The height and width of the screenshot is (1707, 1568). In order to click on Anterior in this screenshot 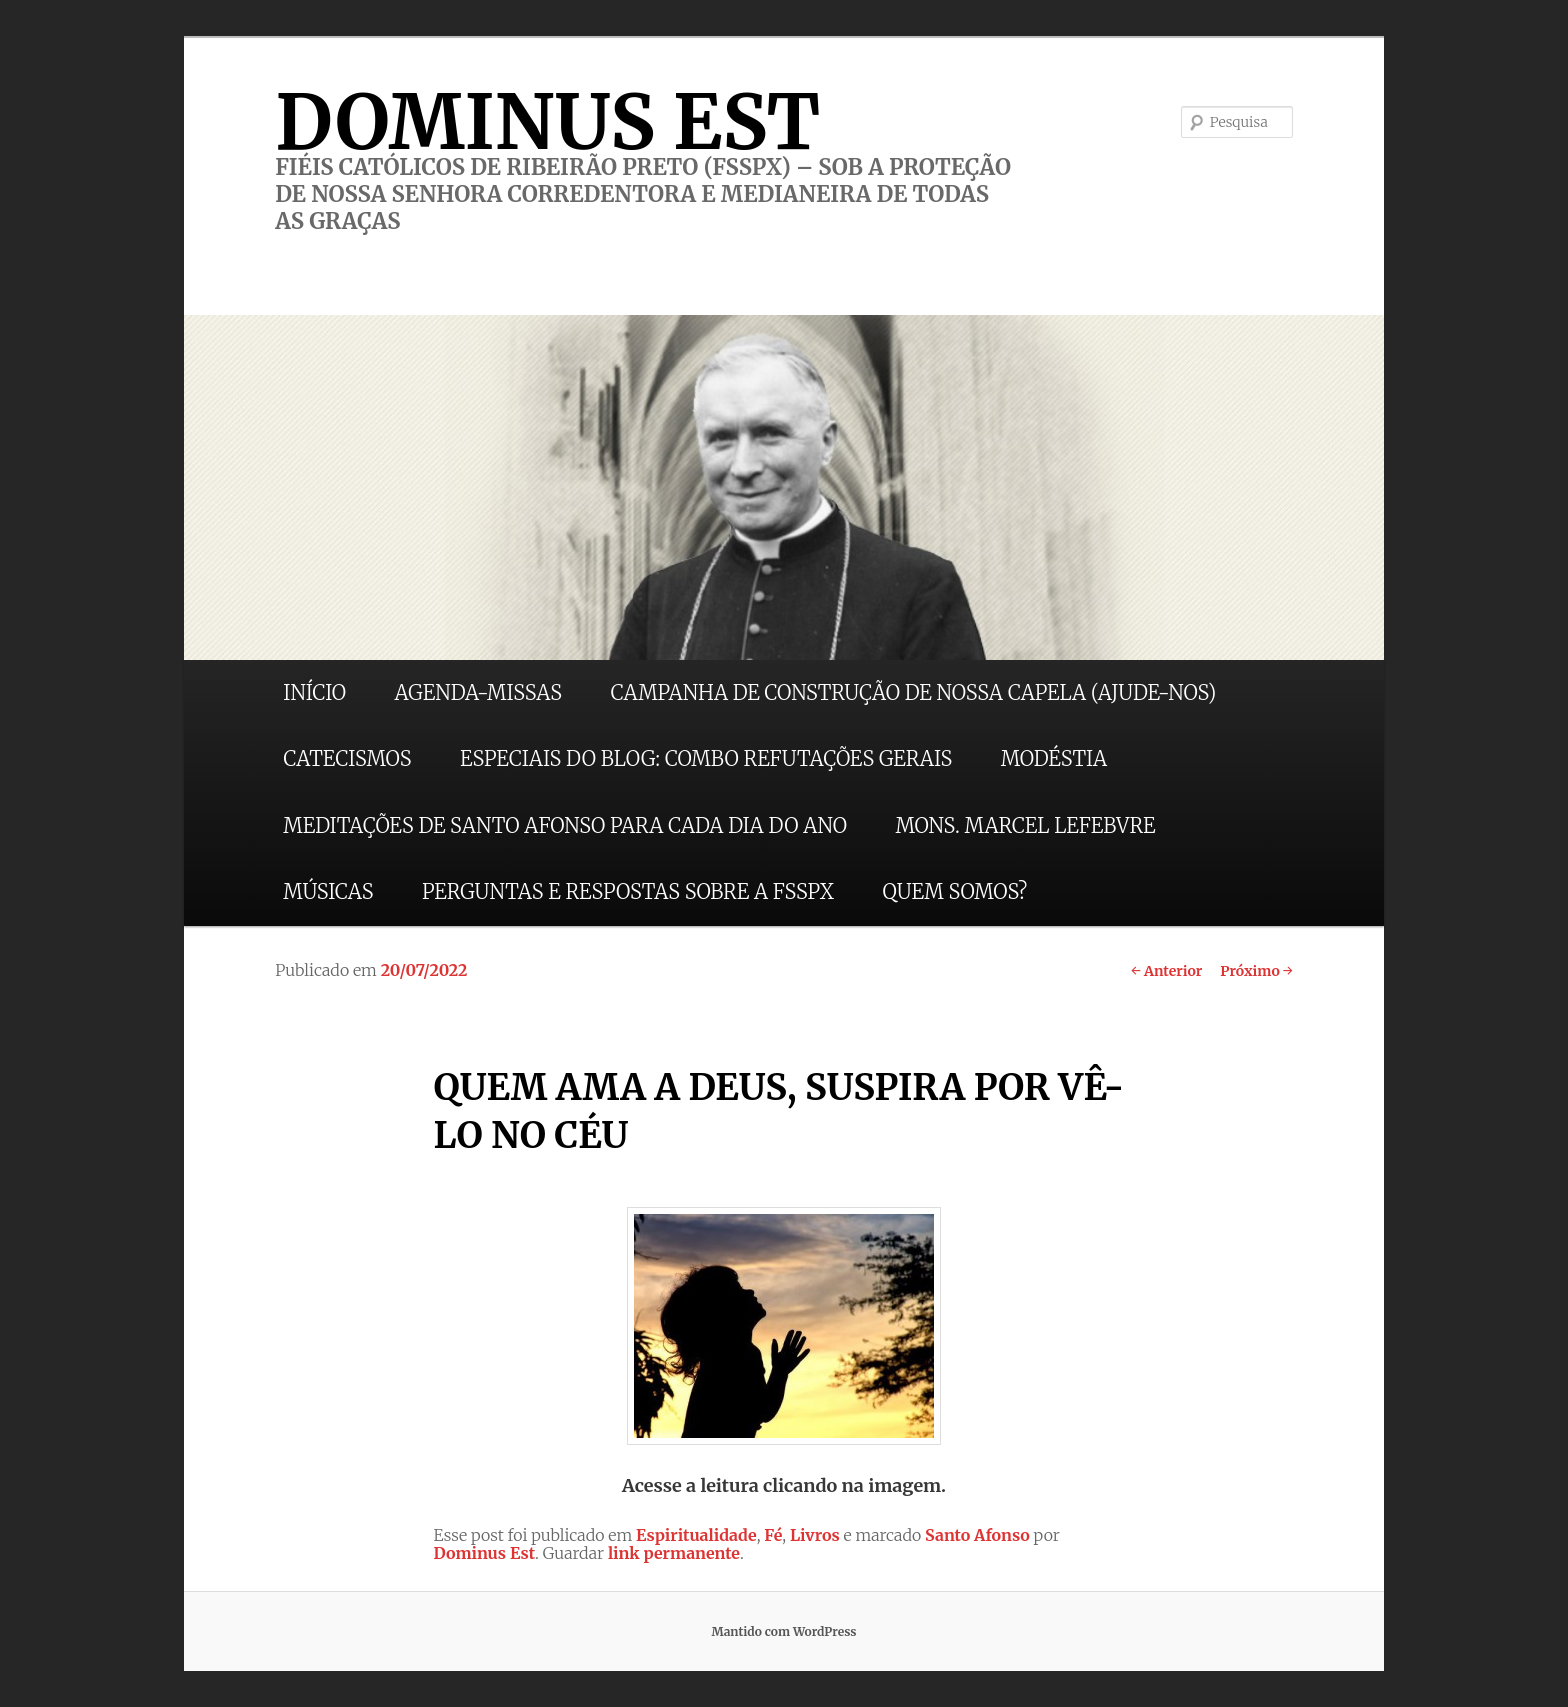, I will do `click(1166, 971)`.